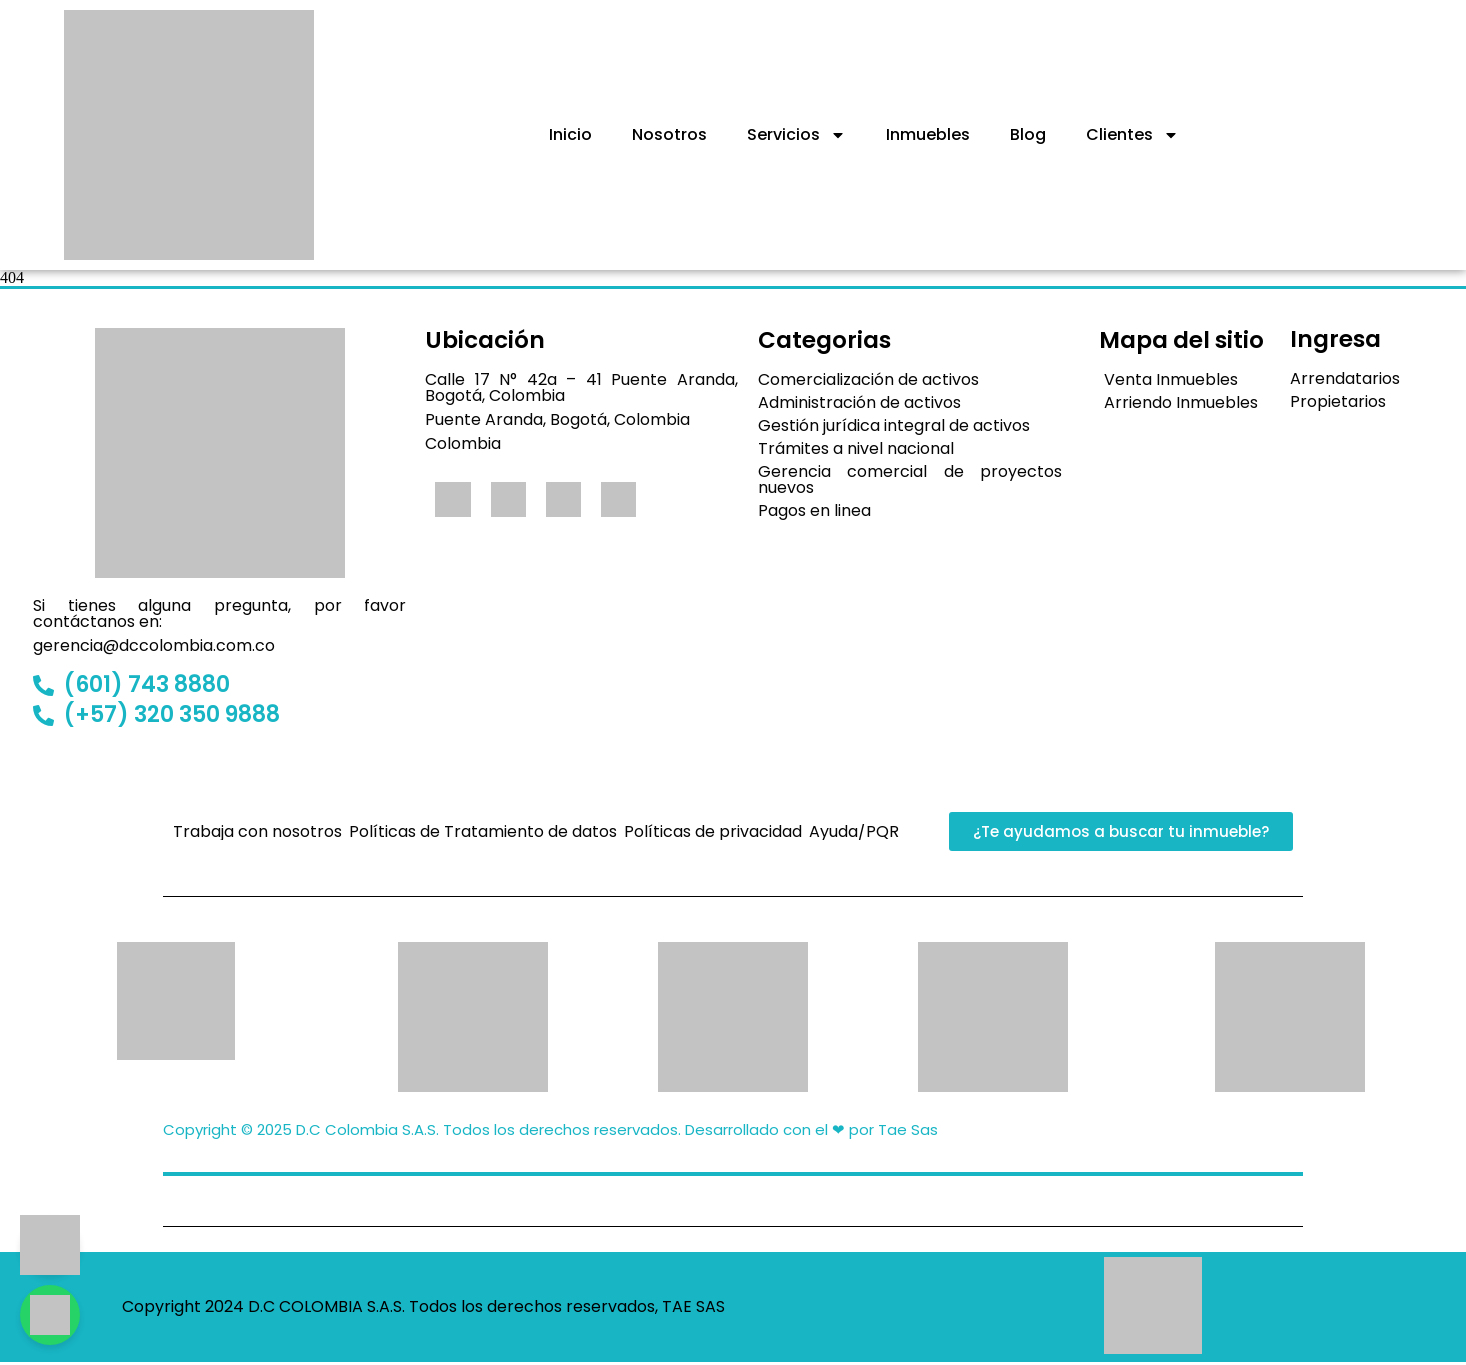 The image size is (1466, 1365). I want to click on Inmuebles, so click(928, 134).